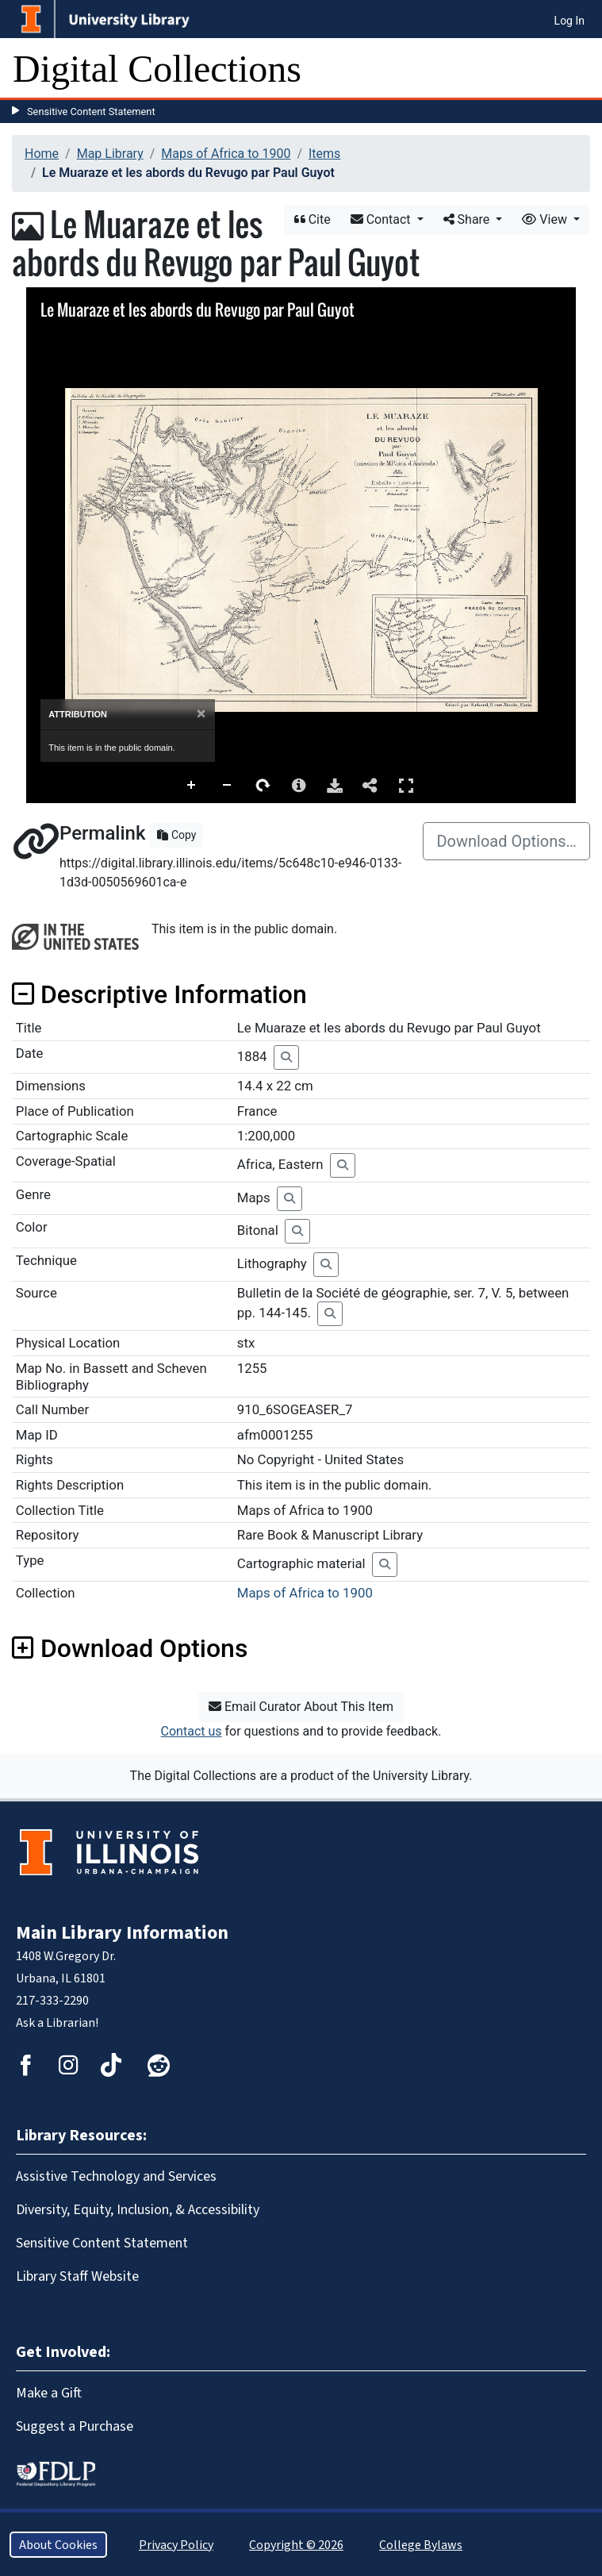  What do you see at coordinates (116, 2176) in the screenshot?
I see `Assistive Technology and Services` at bounding box center [116, 2176].